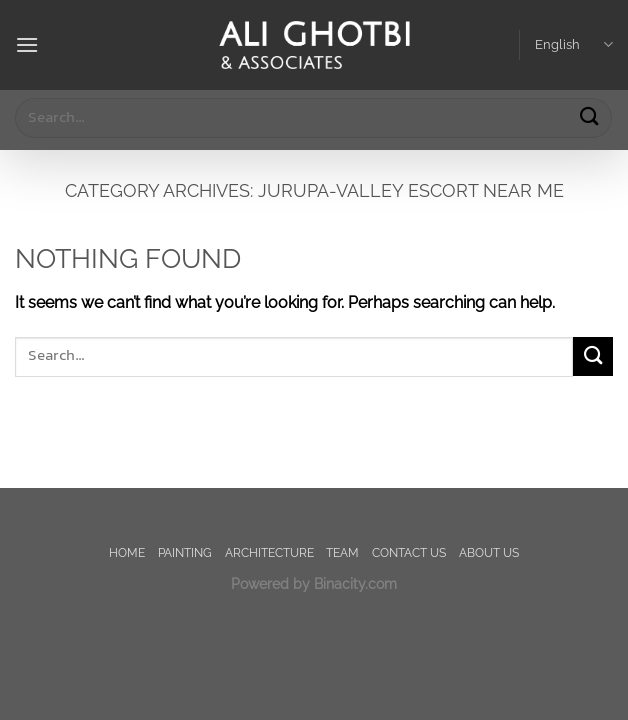  What do you see at coordinates (314, 583) in the screenshot?
I see `Powered by Binacity.com` at bounding box center [314, 583].